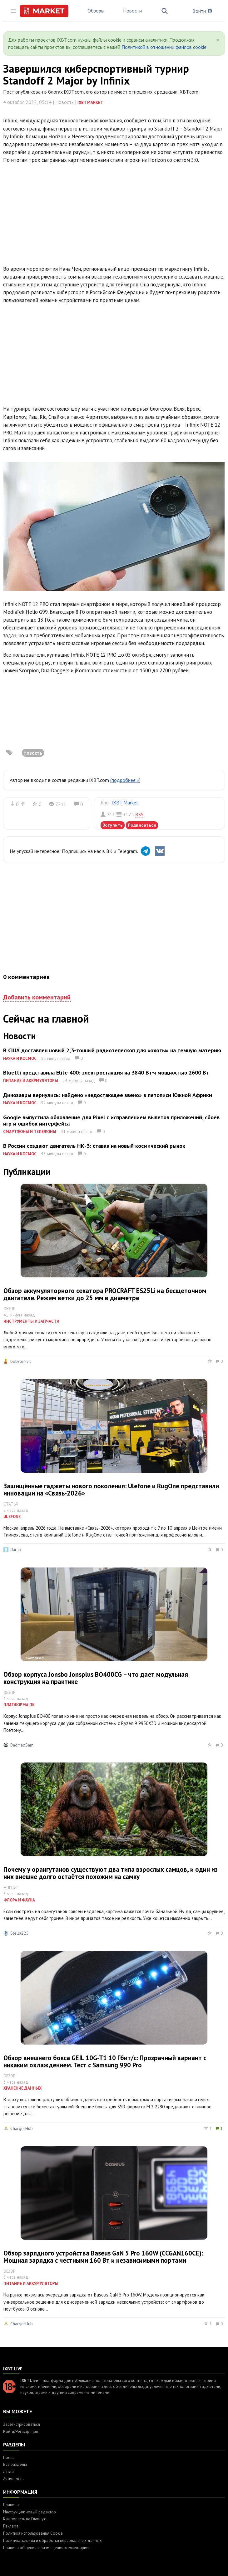 The width and height of the screenshot is (228, 2576). Describe the element at coordinates (104, 2061) in the screenshot. I see `Обзор внешнего бокса GEIL 10G-T1 10 Гбит/с: Прозрачный вариант с никаким охлаждением. Тест с Samsung 990 Pro` at that location.